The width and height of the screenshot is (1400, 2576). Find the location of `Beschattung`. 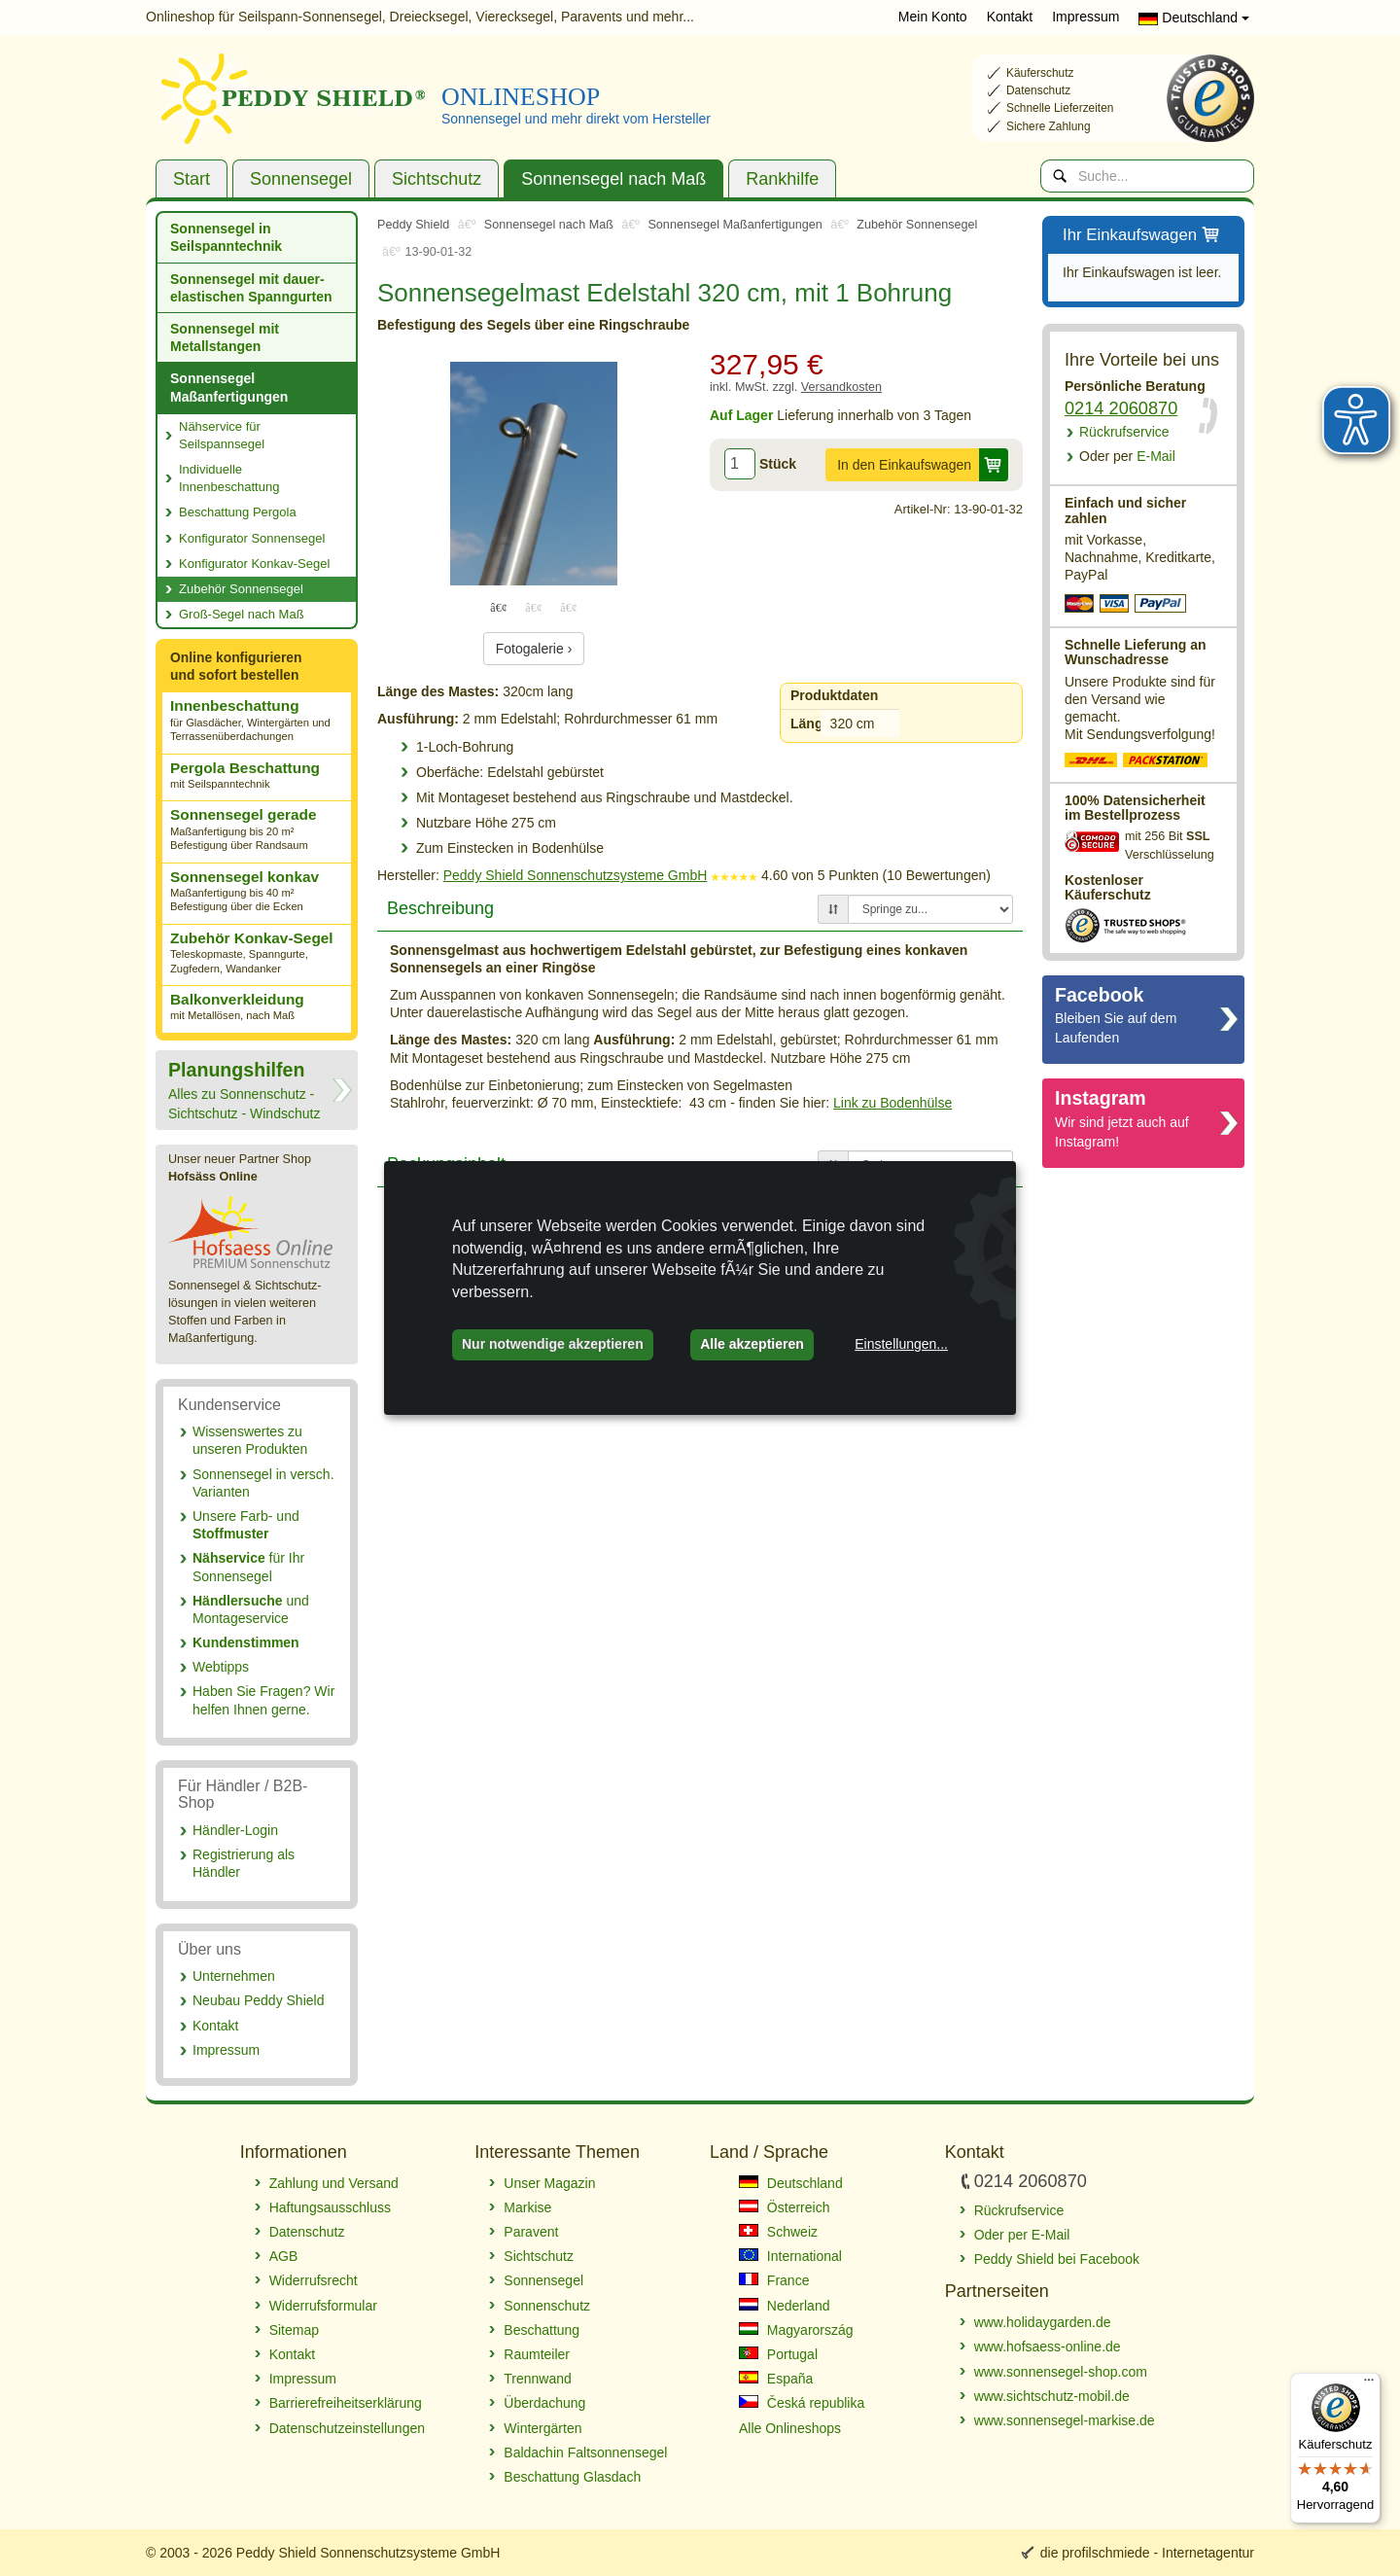

Beschattung is located at coordinates (541, 2330).